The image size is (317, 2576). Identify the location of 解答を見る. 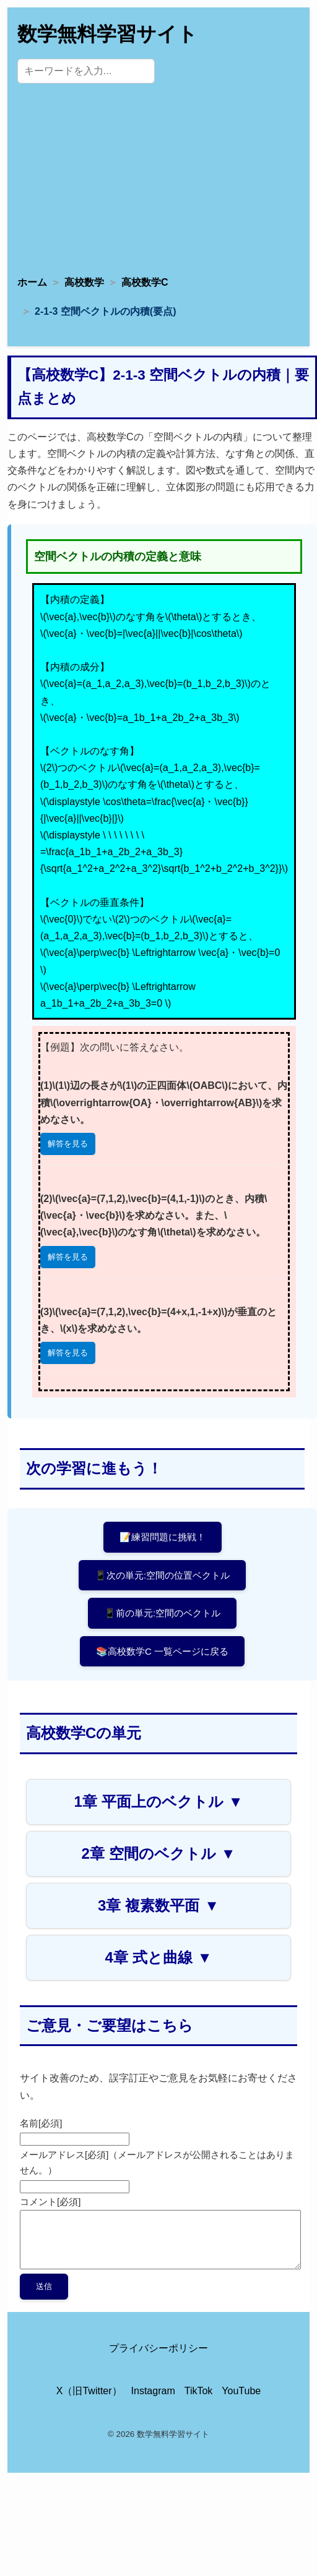
(68, 1143).